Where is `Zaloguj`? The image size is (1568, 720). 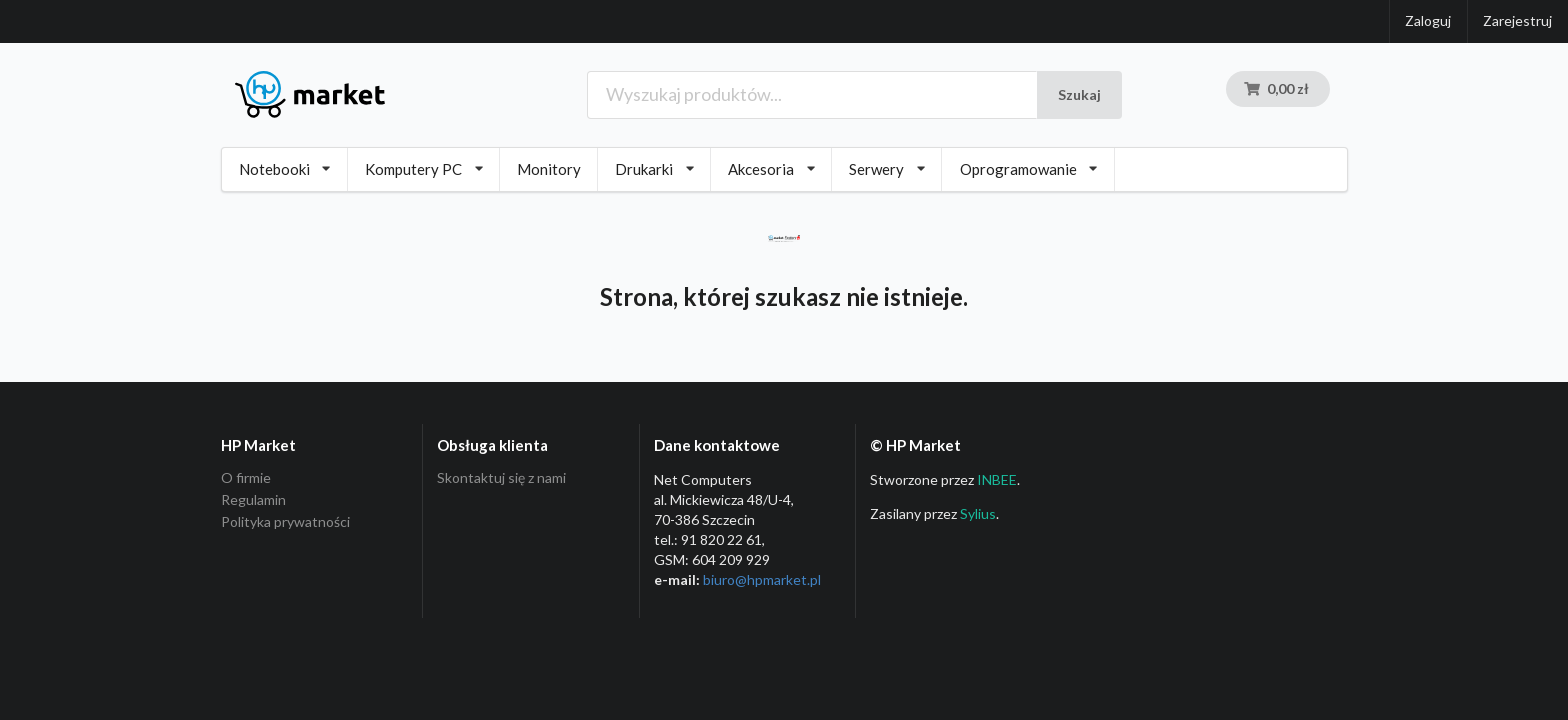 Zaloguj is located at coordinates (1428, 20).